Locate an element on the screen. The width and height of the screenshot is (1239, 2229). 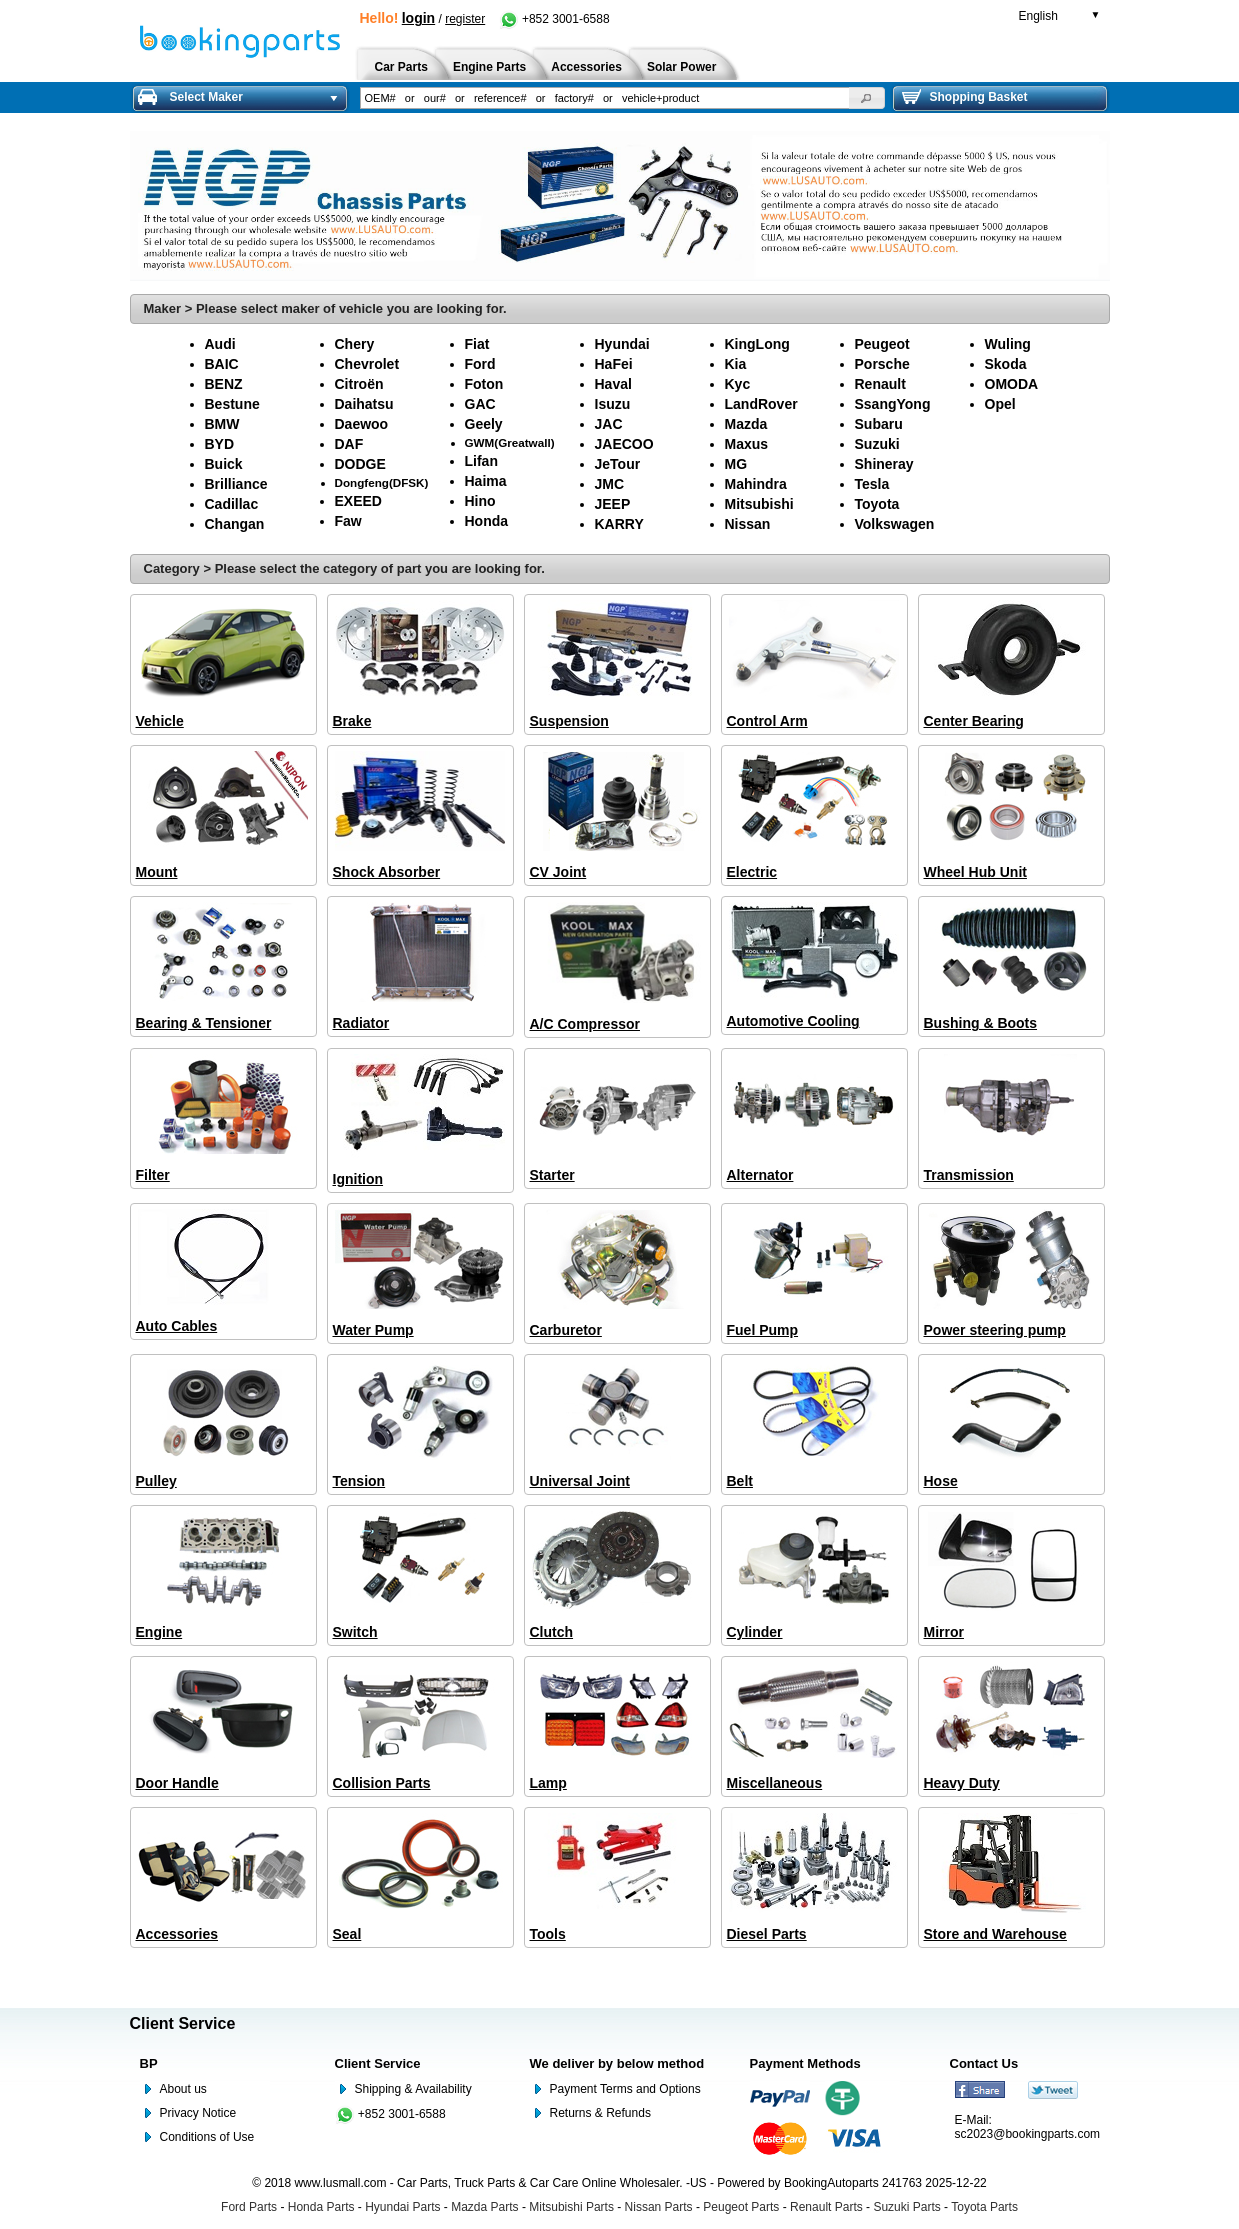
Dongfeng(DFSK) is located at coordinates (382, 482).